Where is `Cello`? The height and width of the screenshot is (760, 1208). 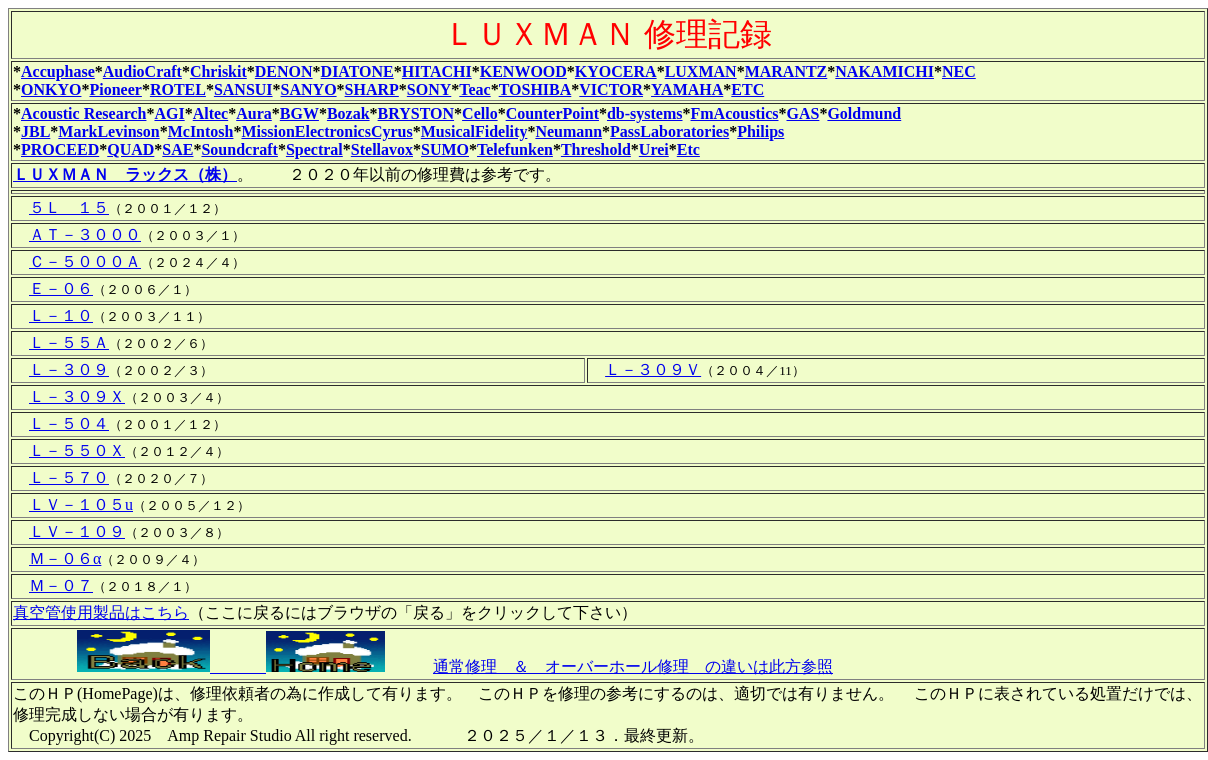 Cello is located at coordinates (480, 113).